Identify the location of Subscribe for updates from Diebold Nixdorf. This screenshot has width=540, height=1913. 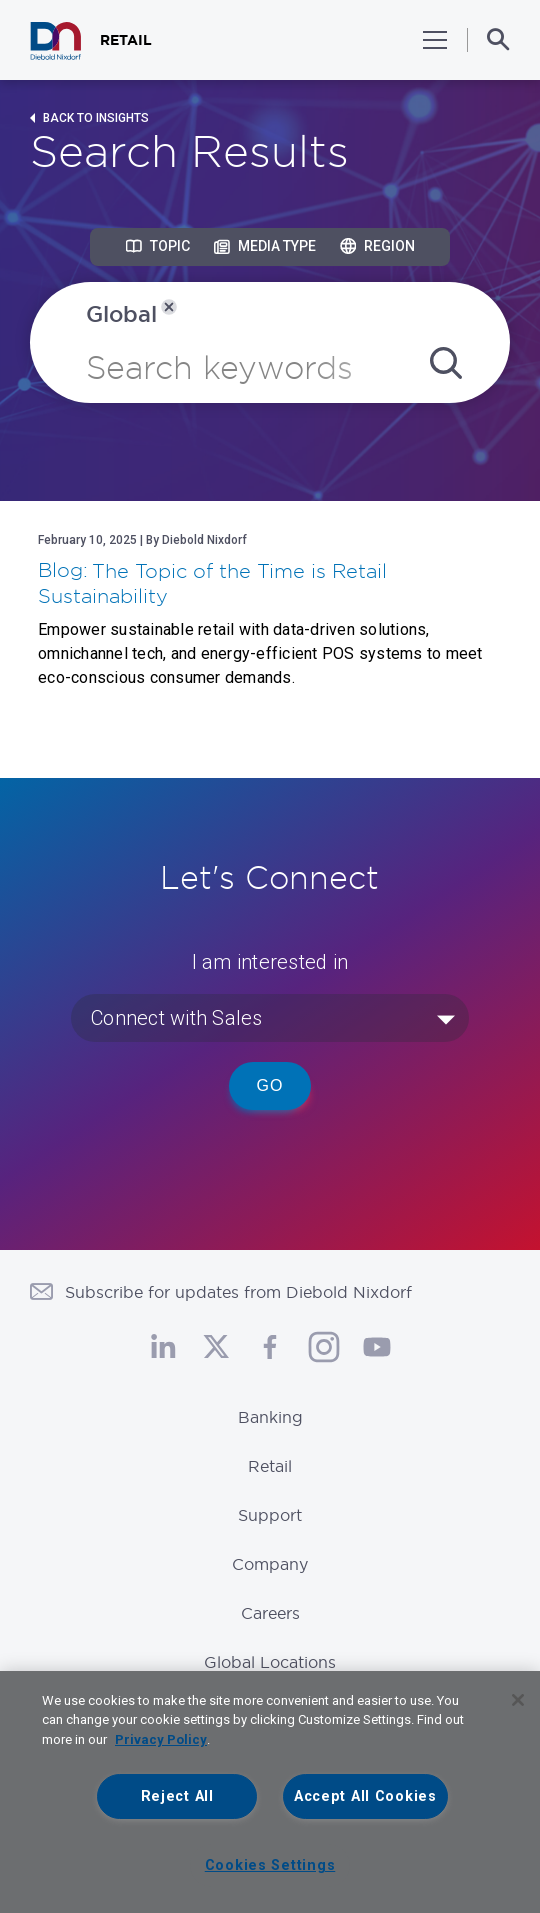
(238, 1292).